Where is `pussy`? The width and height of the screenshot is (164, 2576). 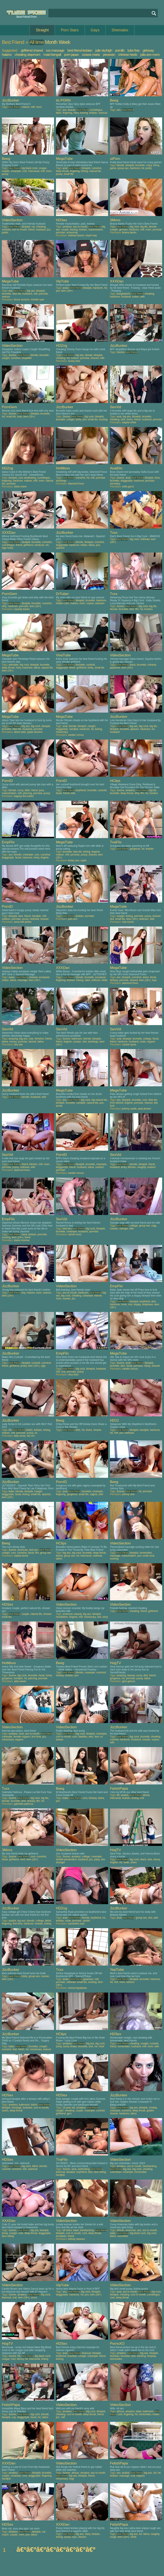 pussy is located at coordinates (5, 174).